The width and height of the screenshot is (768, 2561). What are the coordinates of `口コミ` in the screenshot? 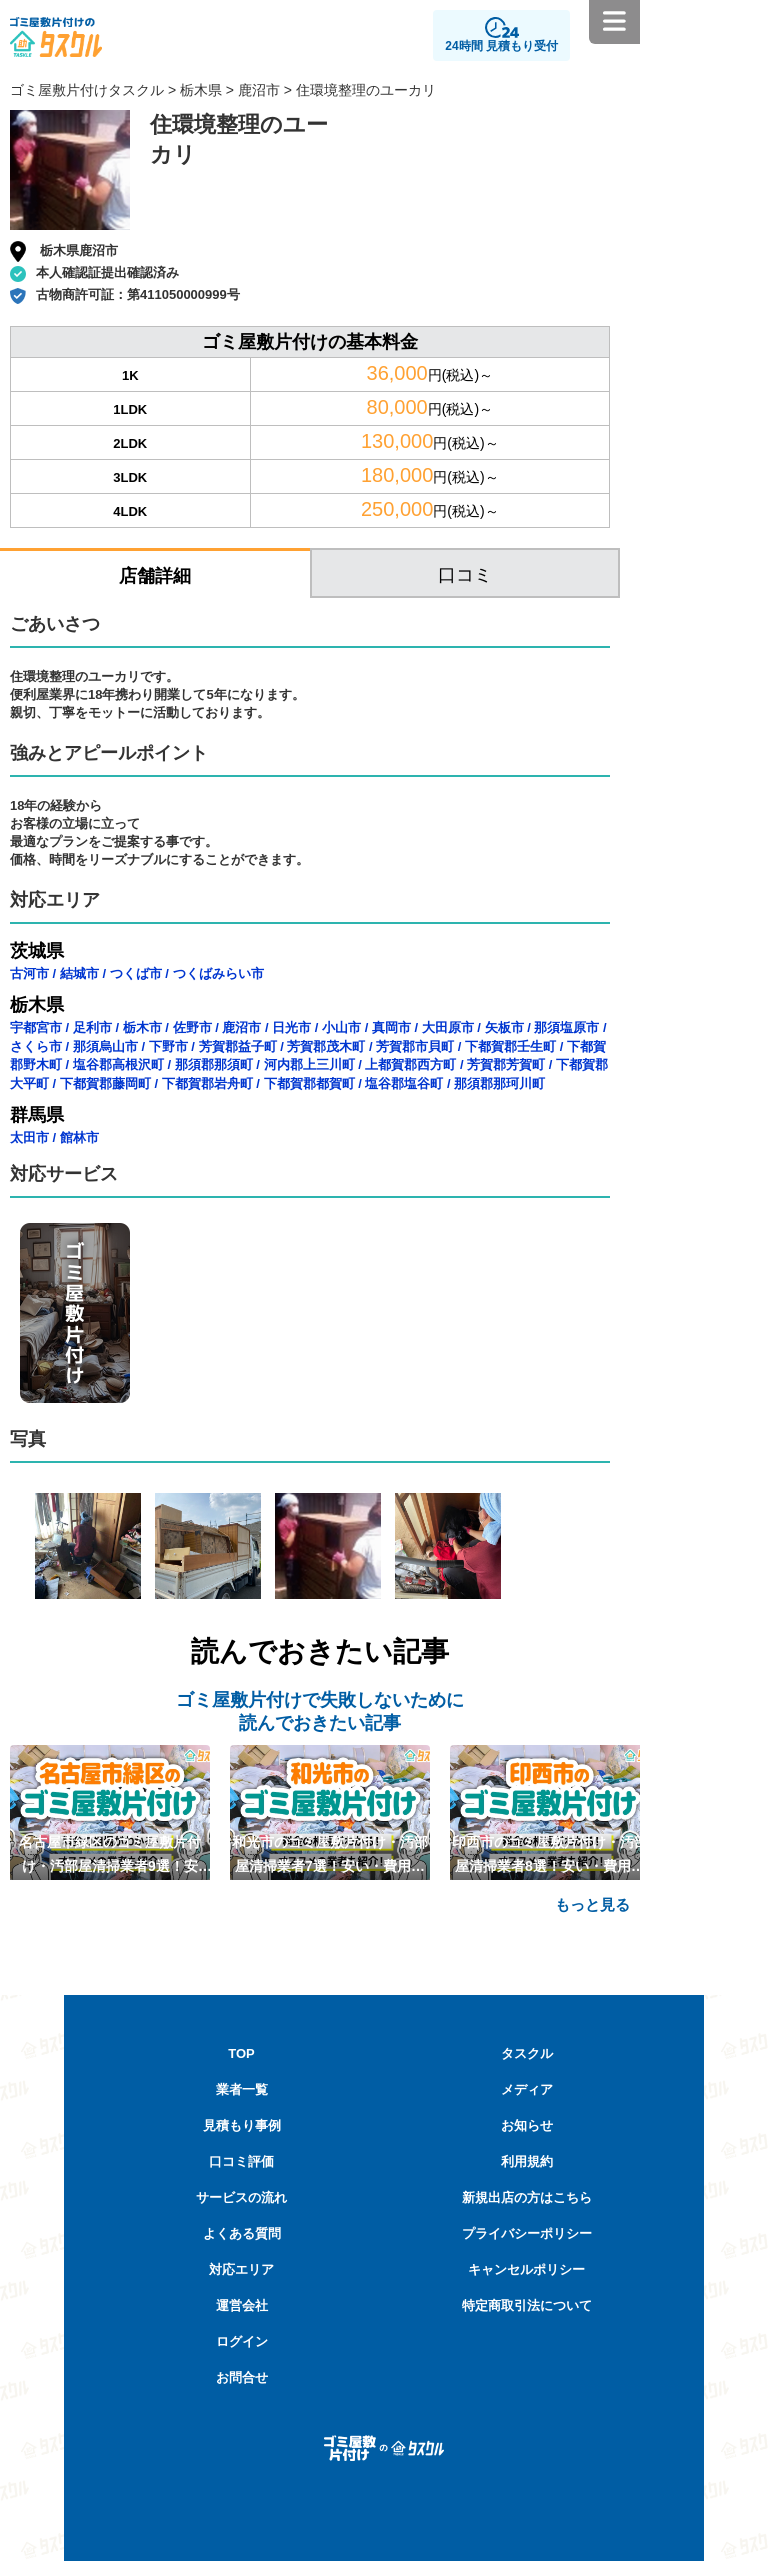 It's located at (465, 575).